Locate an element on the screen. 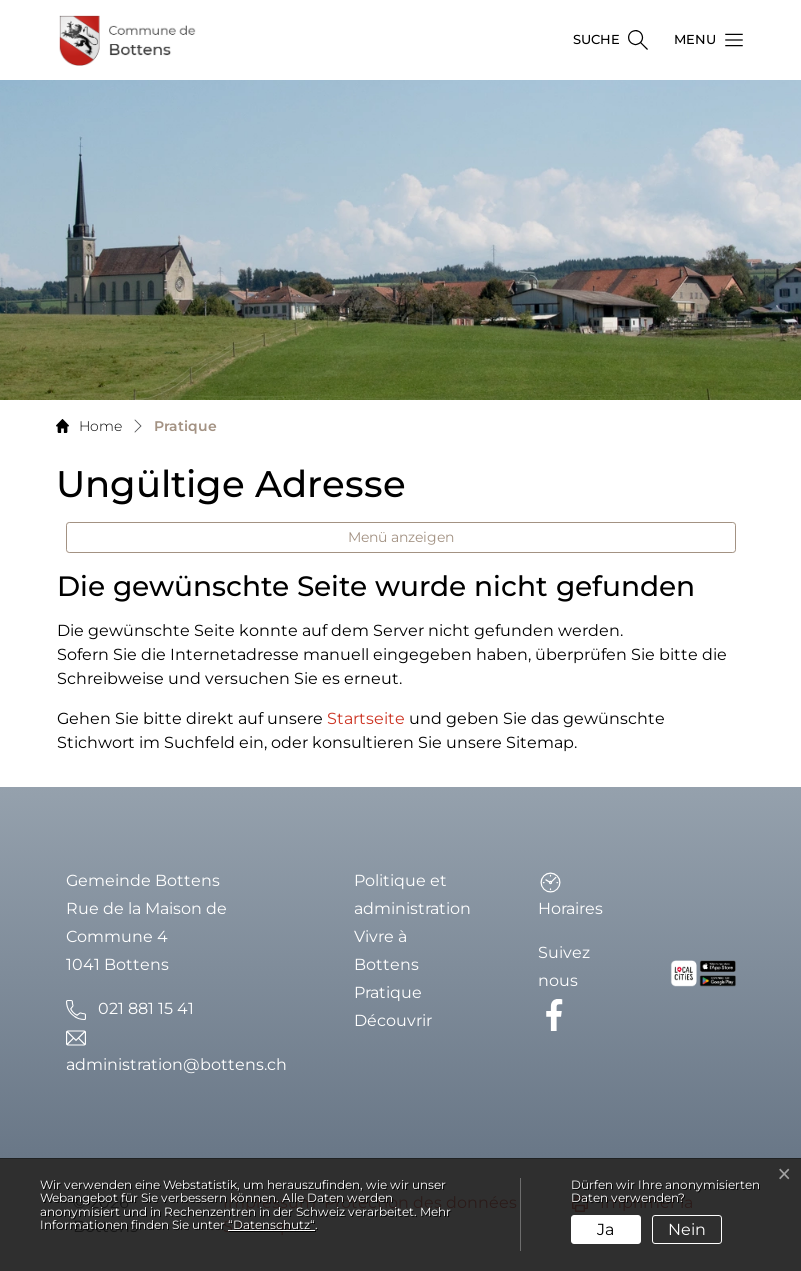 The height and width of the screenshot is (1271, 801). Startseite is located at coordinates (366, 718).